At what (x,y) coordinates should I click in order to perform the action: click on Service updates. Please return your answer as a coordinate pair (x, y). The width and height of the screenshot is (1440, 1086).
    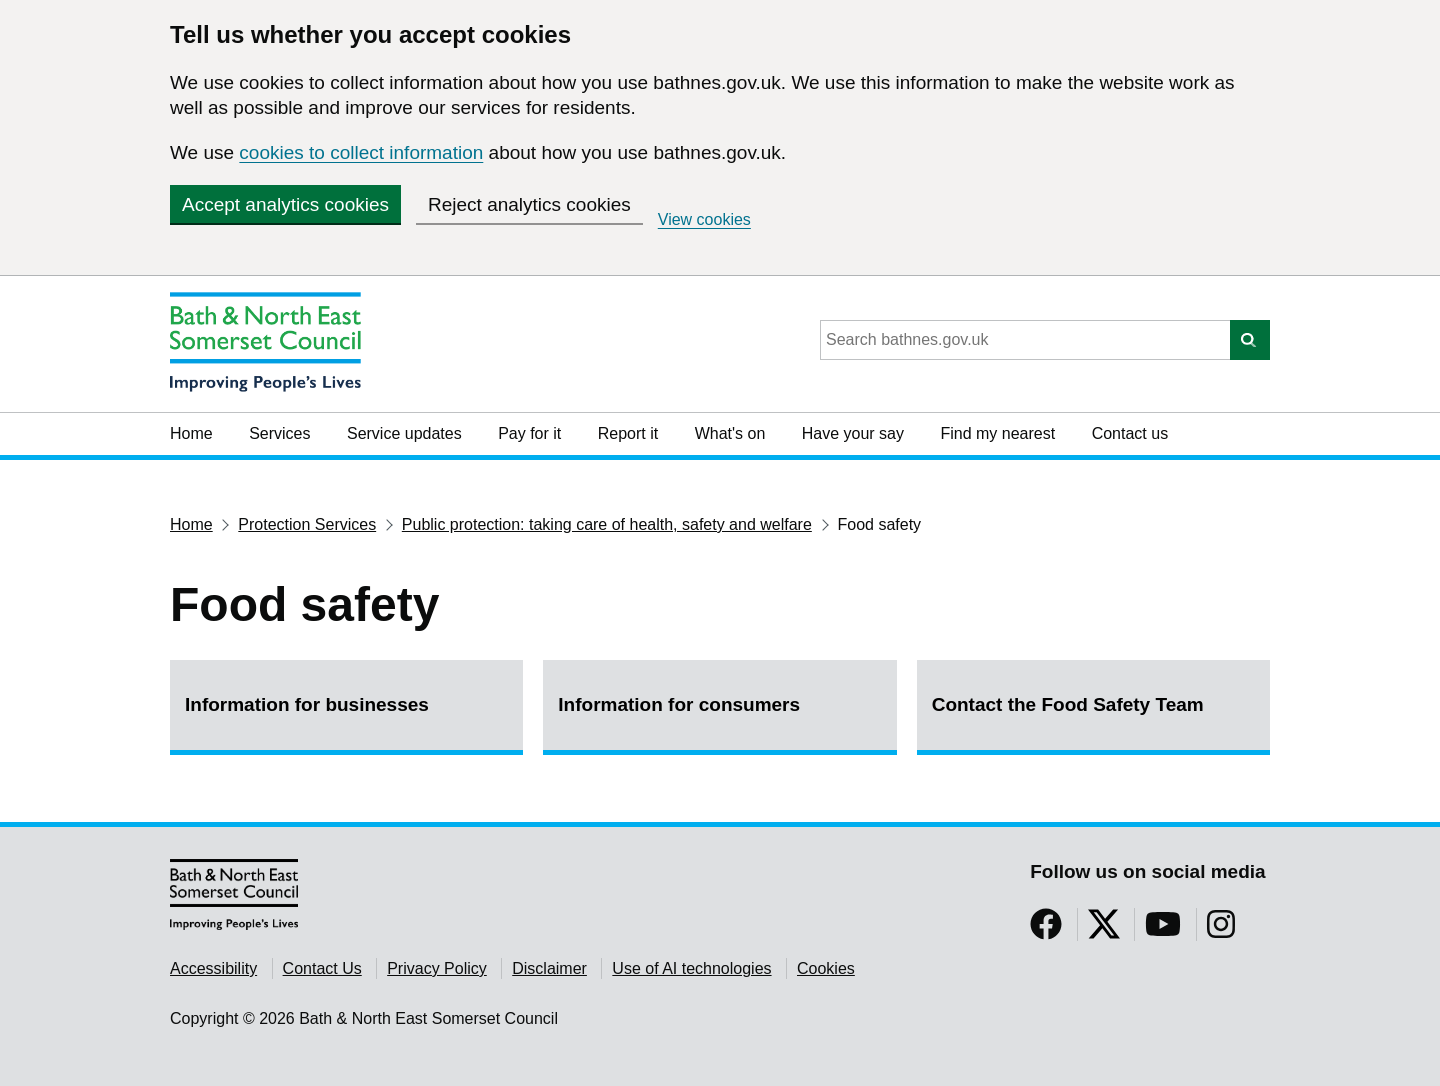
    Looking at the image, I should click on (404, 433).